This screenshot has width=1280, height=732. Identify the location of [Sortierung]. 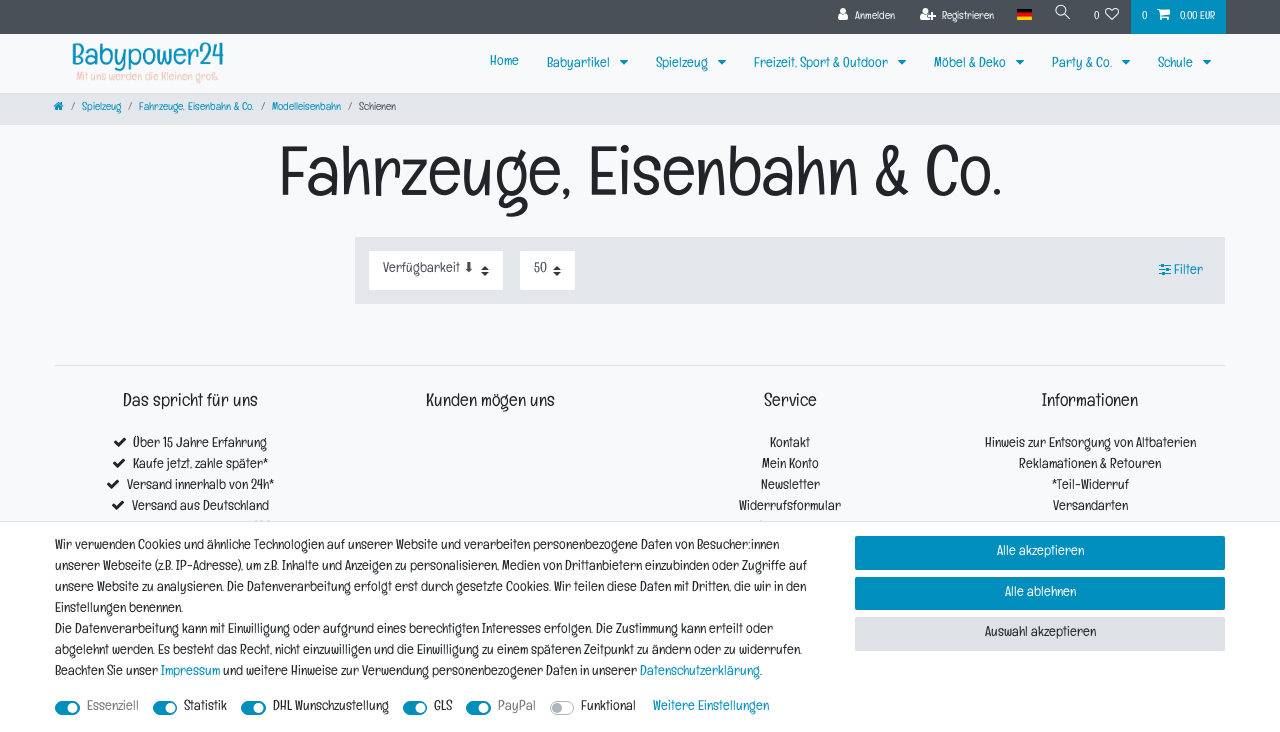
(436, 270).